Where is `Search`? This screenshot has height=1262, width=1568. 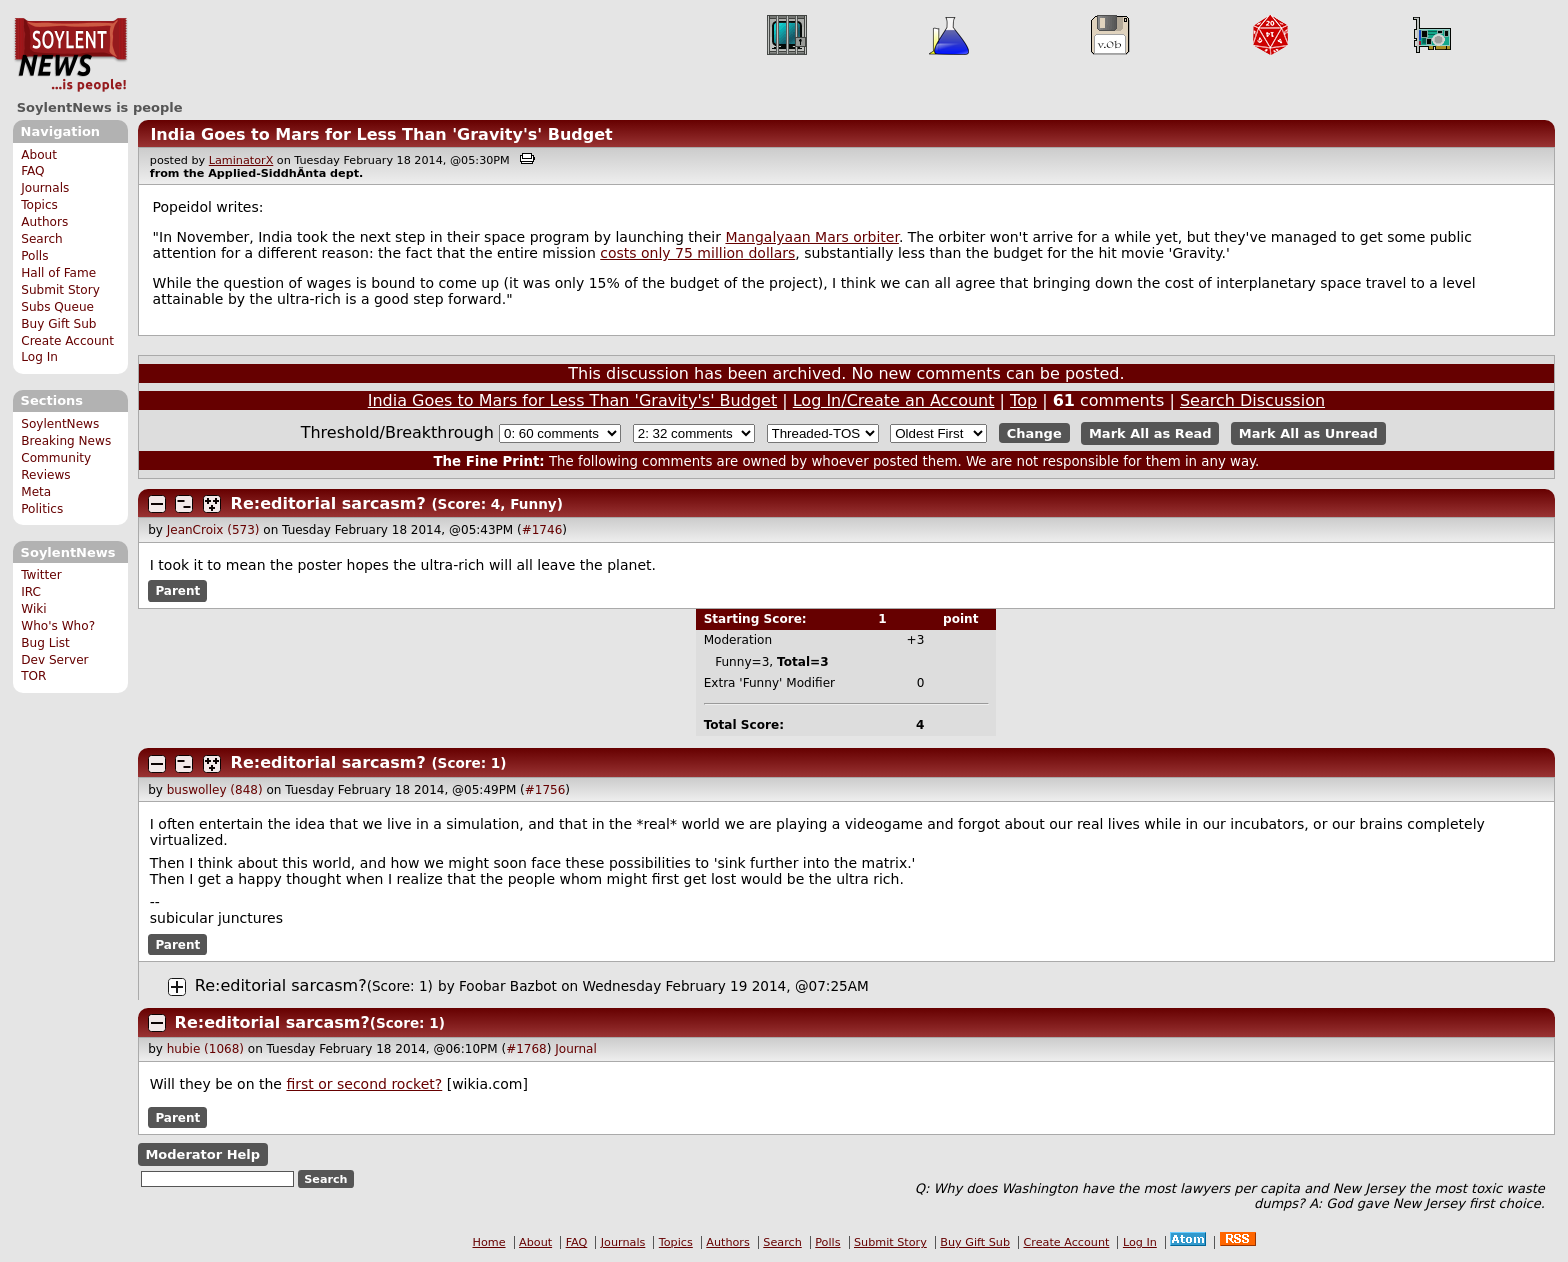
Search is located at coordinates (42, 239).